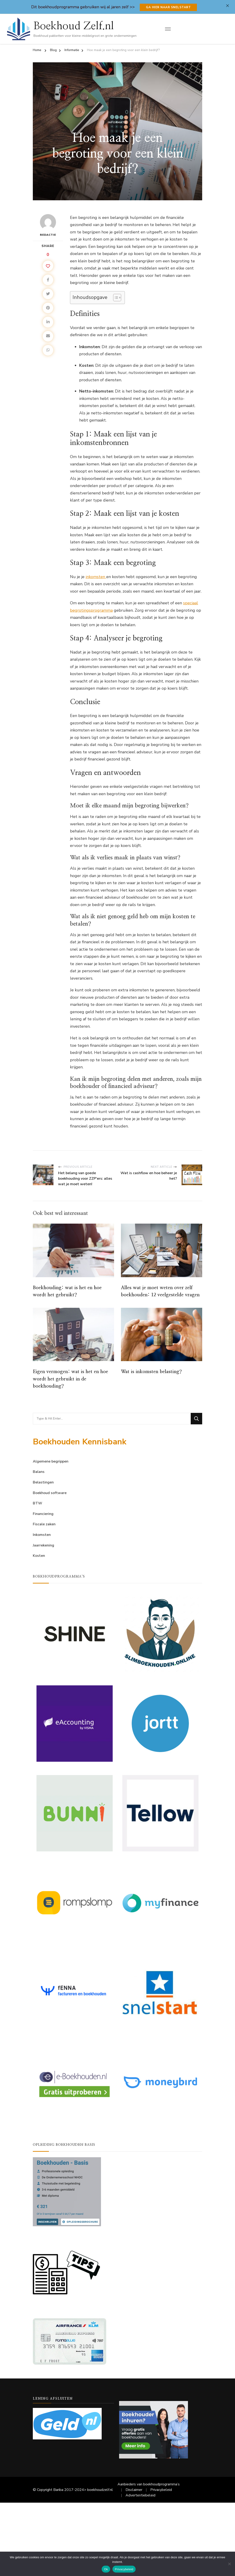  I want to click on Aanbieders van boekhoudprogramma’s, so click(149, 2501).